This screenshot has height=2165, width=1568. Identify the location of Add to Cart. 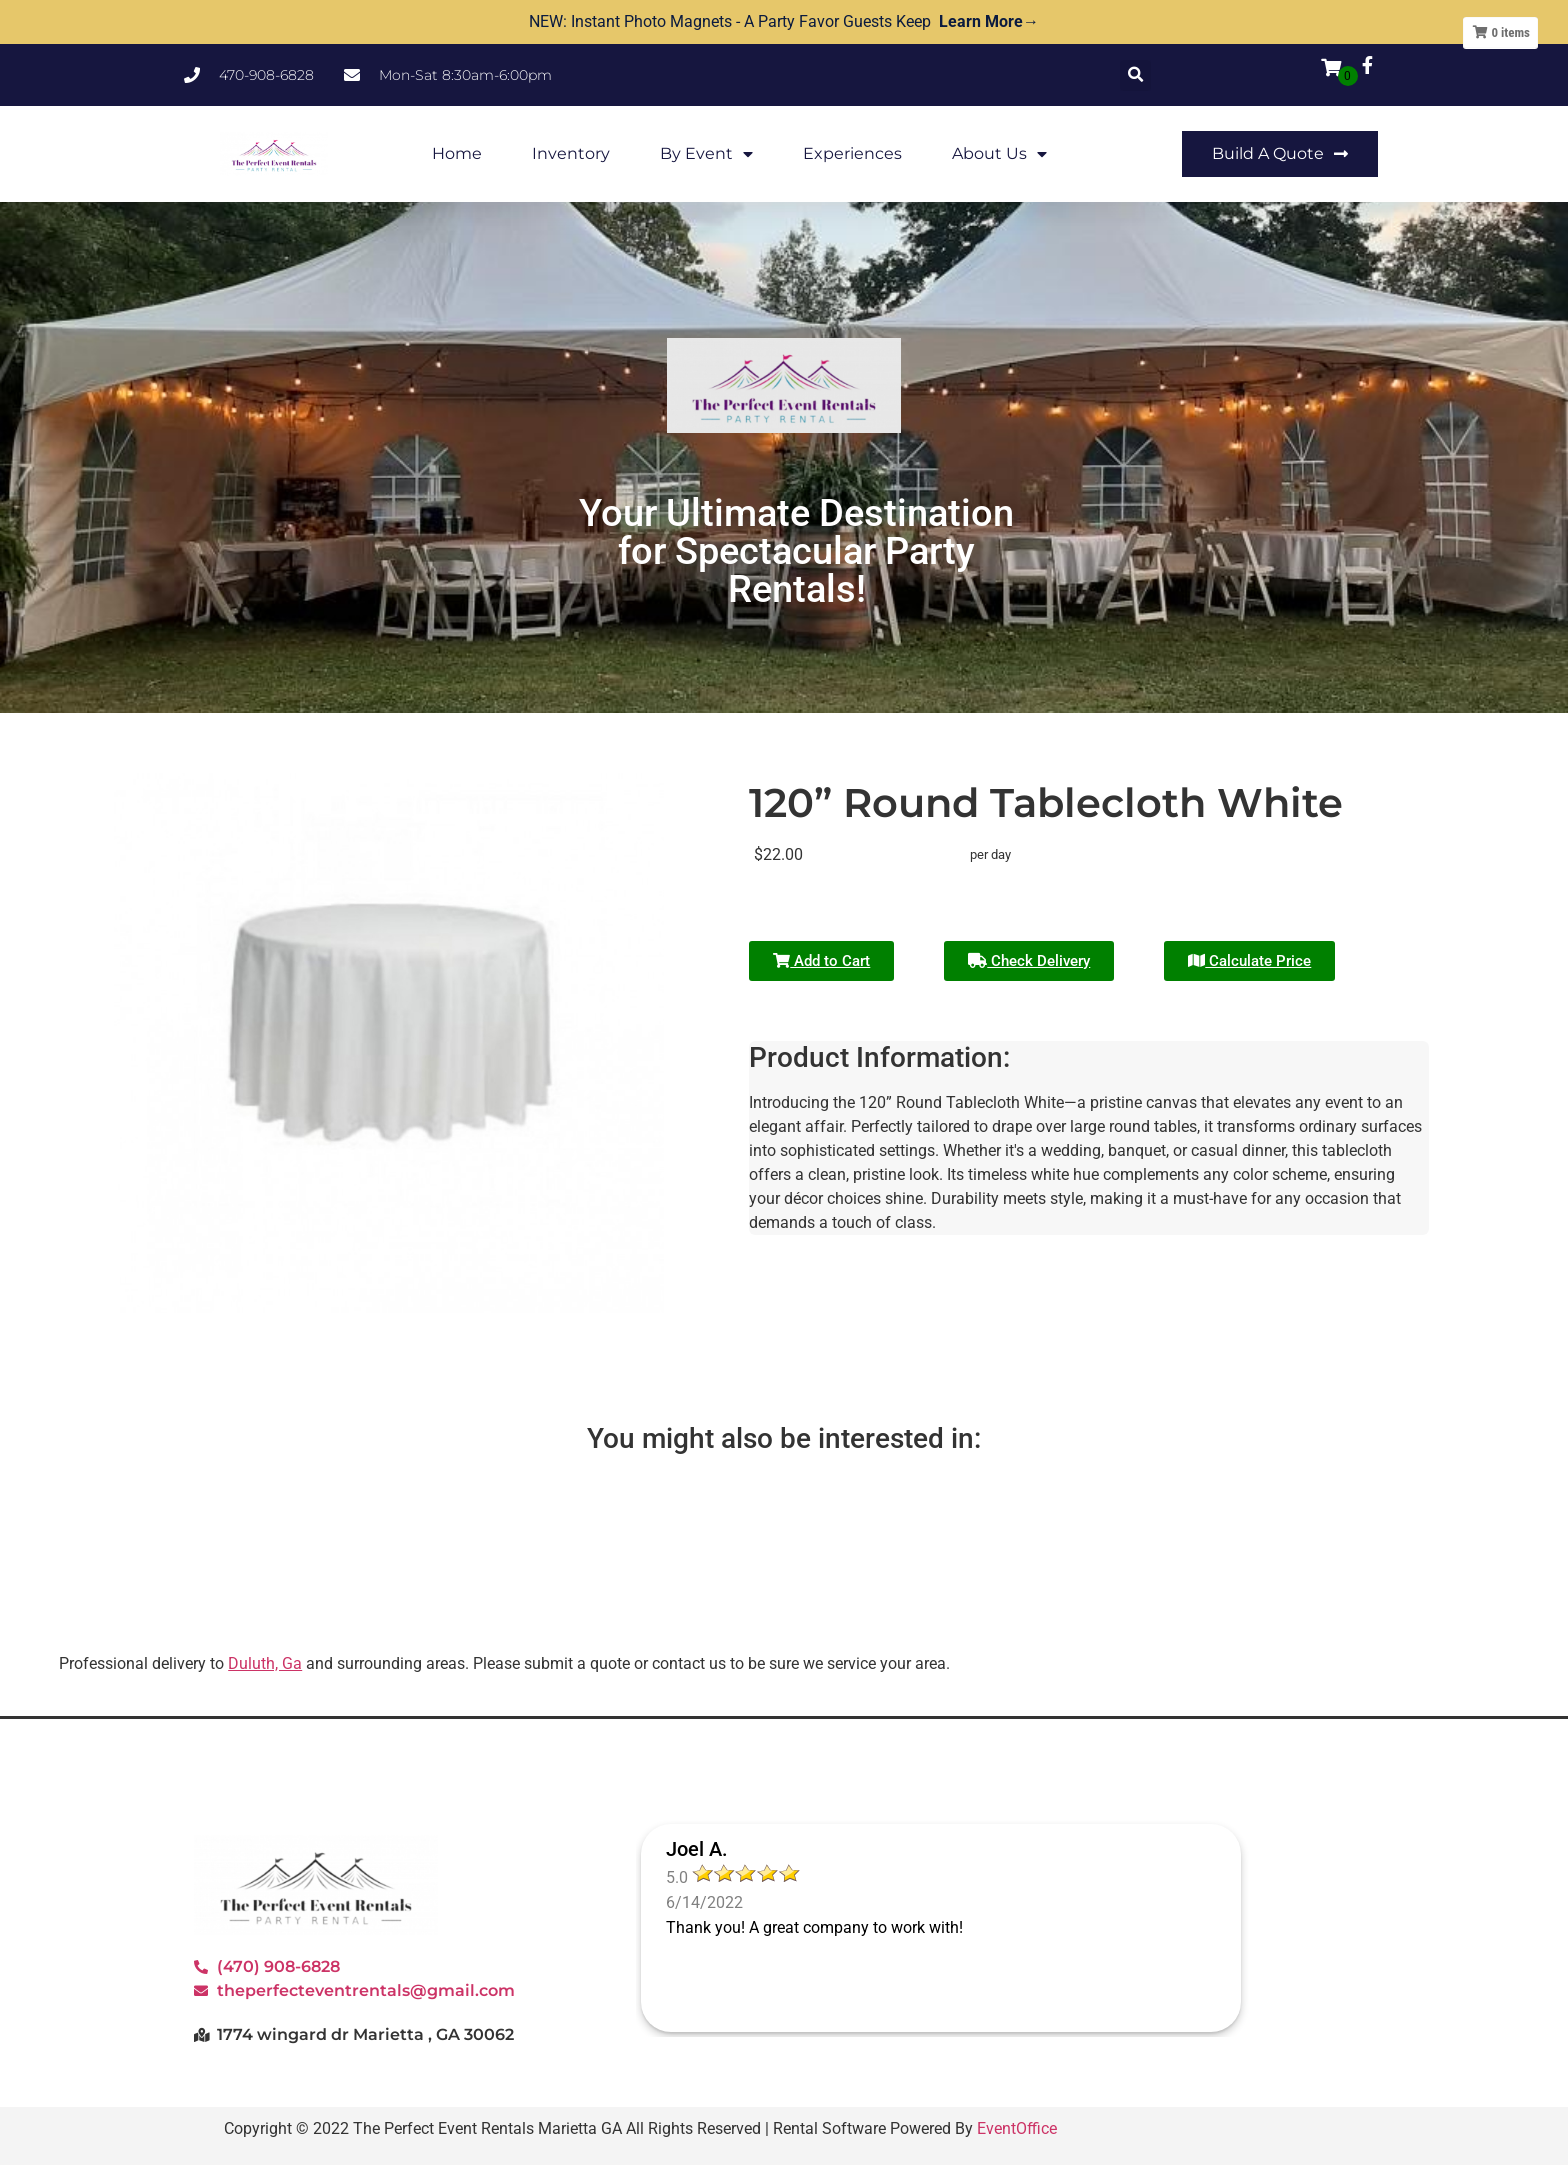
(821, 961).